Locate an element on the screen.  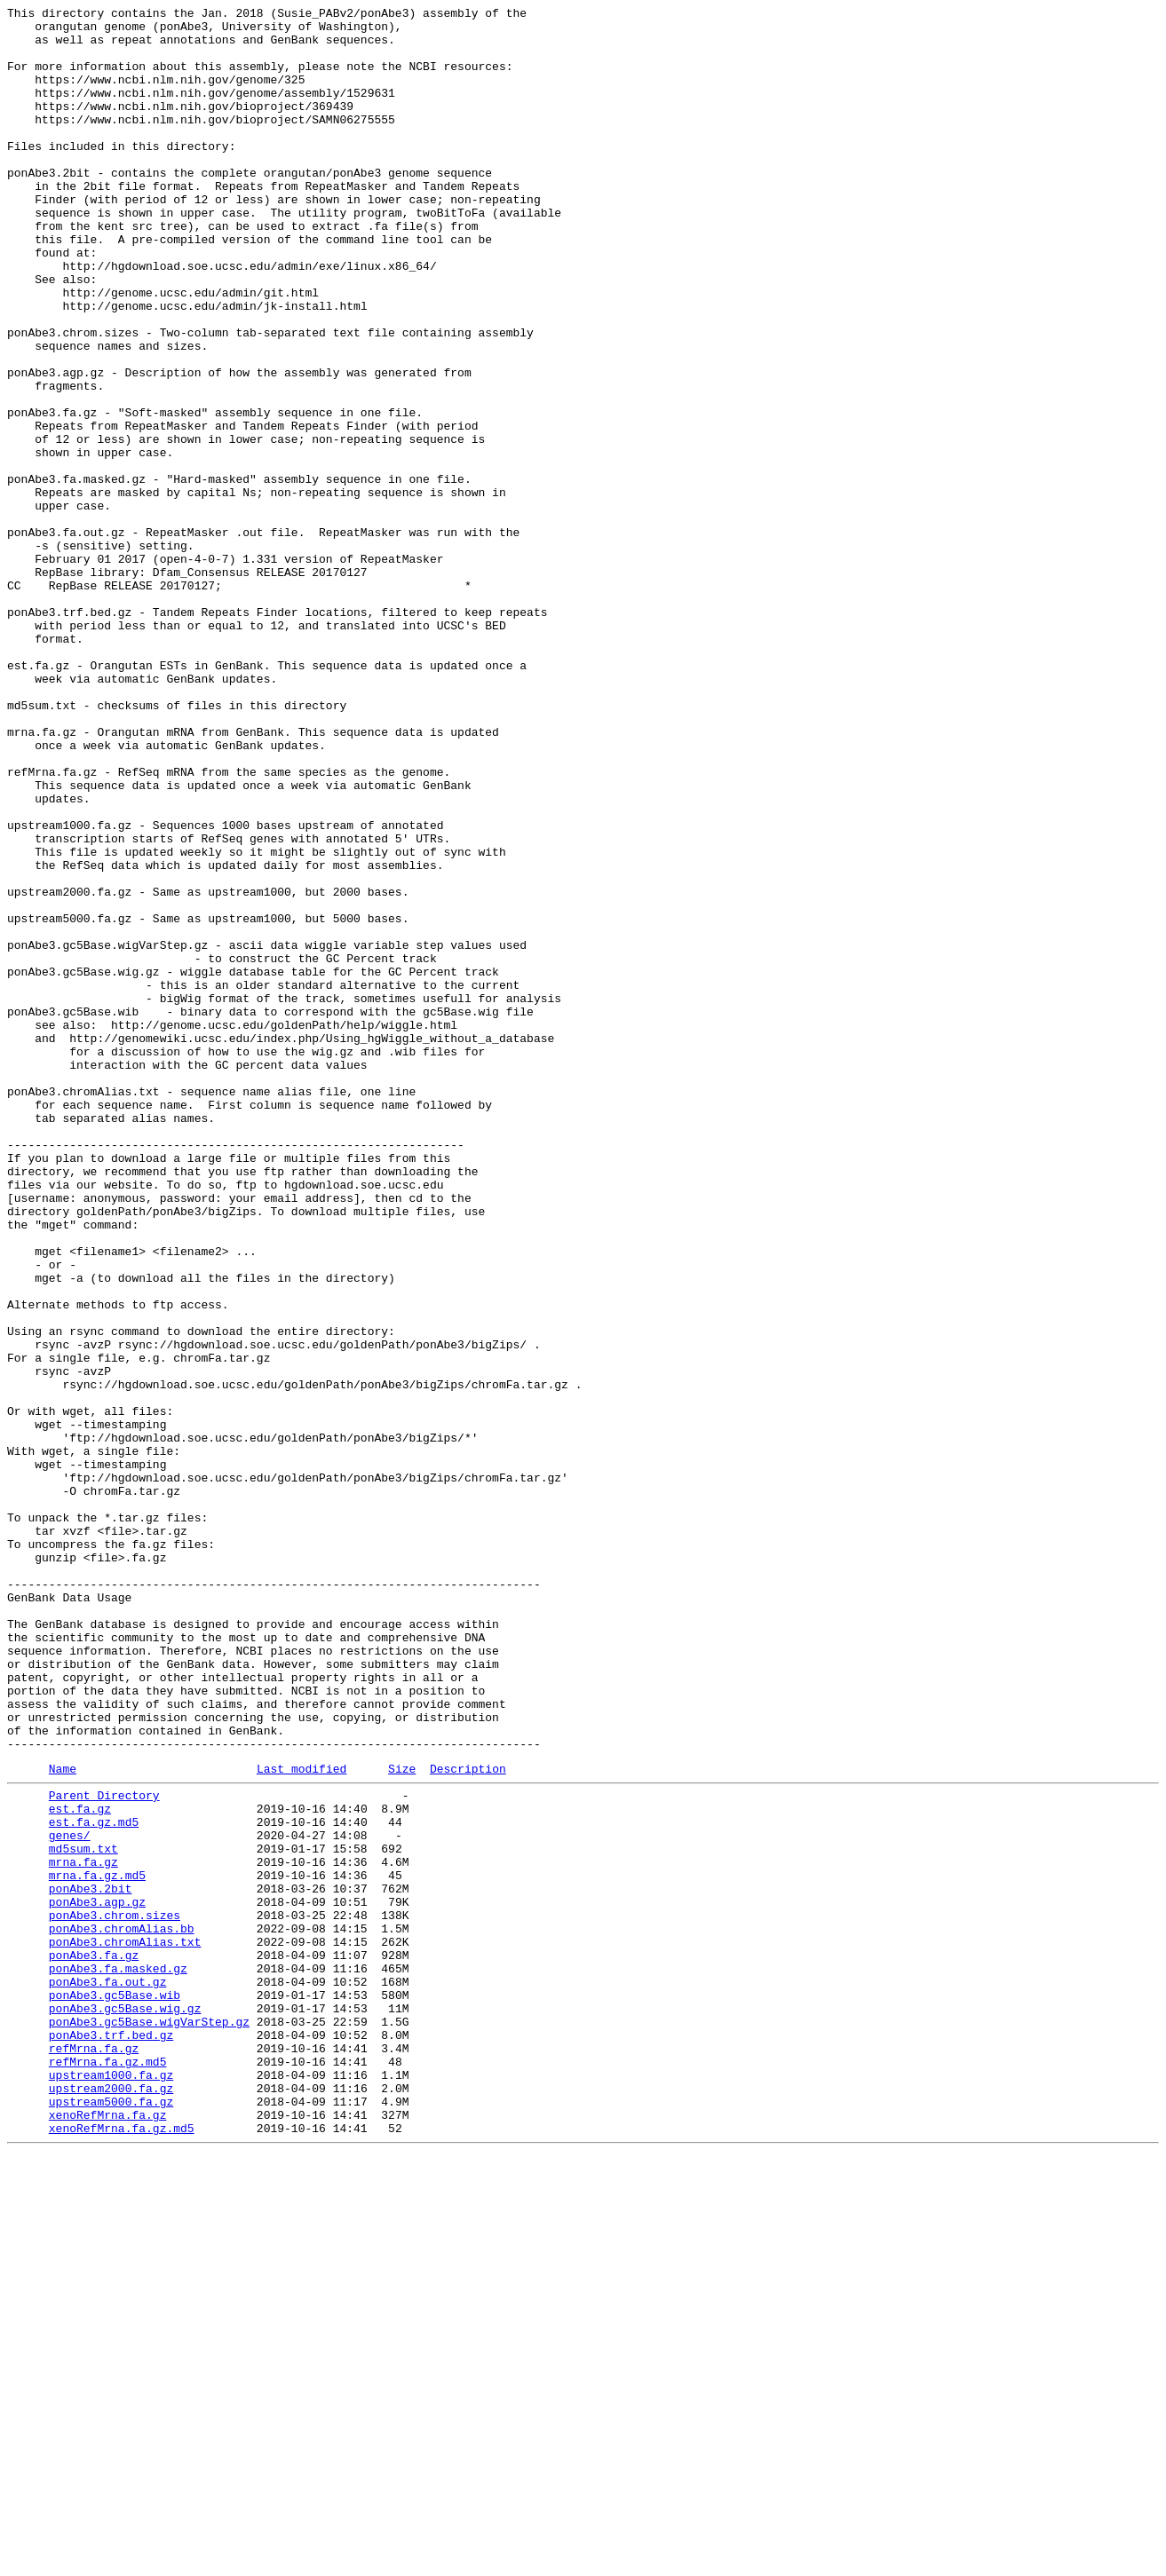
refMrna.fa.gz.md5 is located at coordinates (108, 2469).